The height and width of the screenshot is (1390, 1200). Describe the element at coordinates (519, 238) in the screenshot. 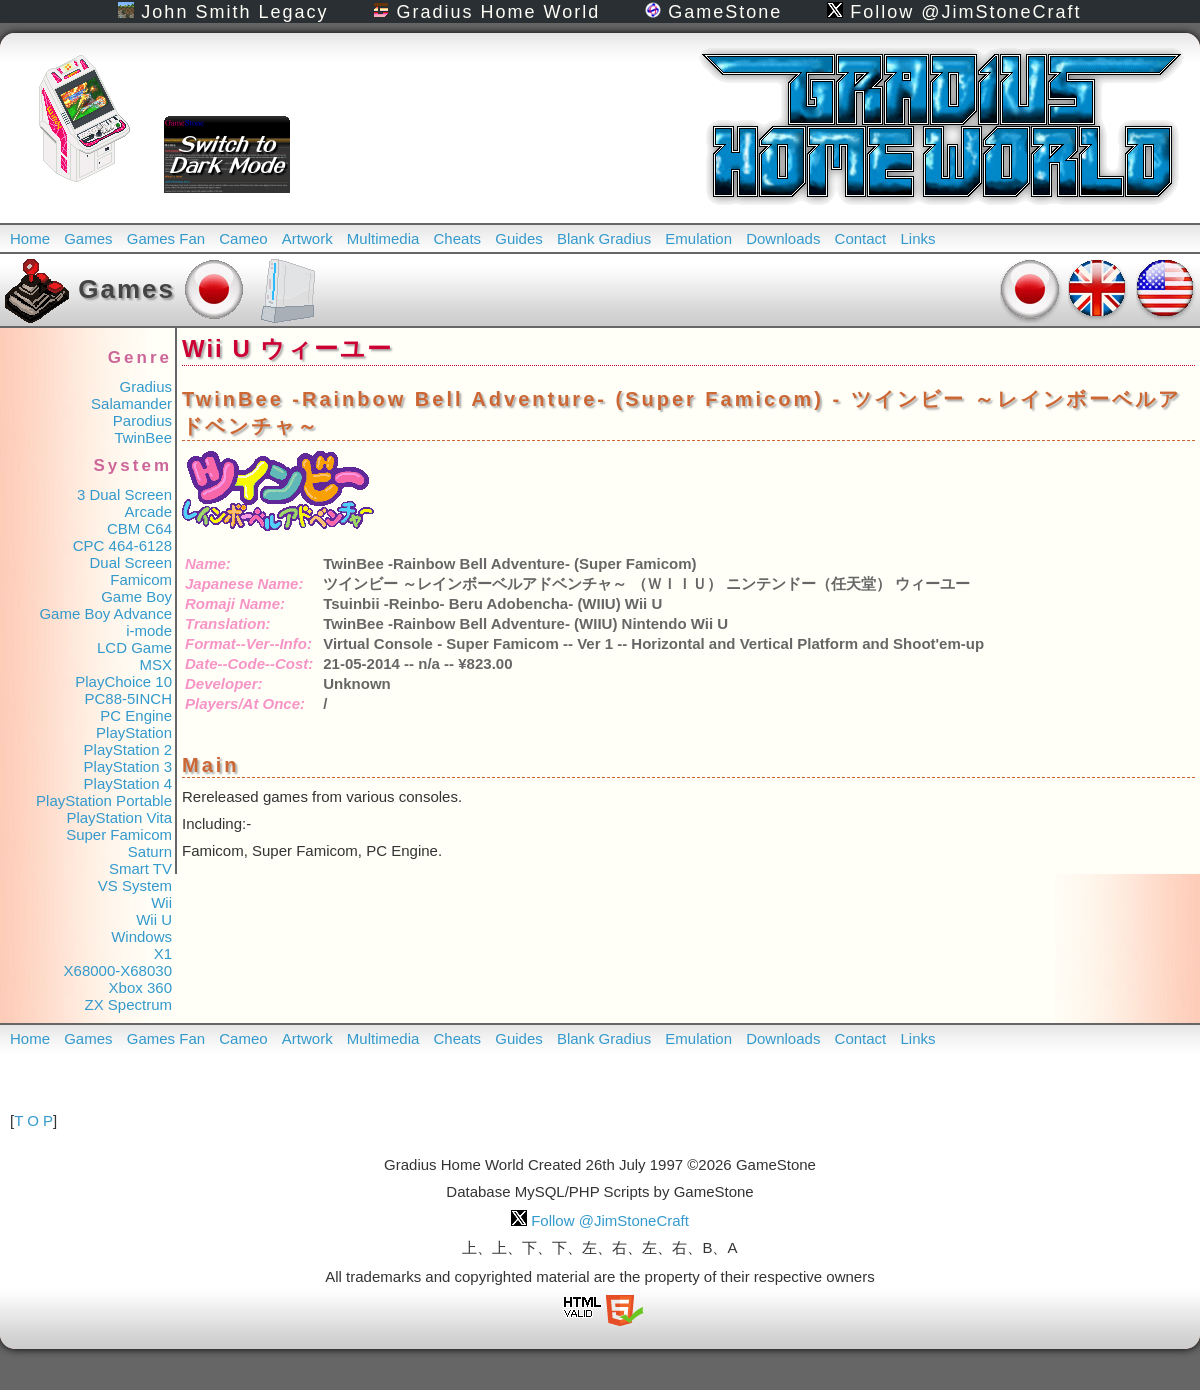

I see `Guides` at that location.